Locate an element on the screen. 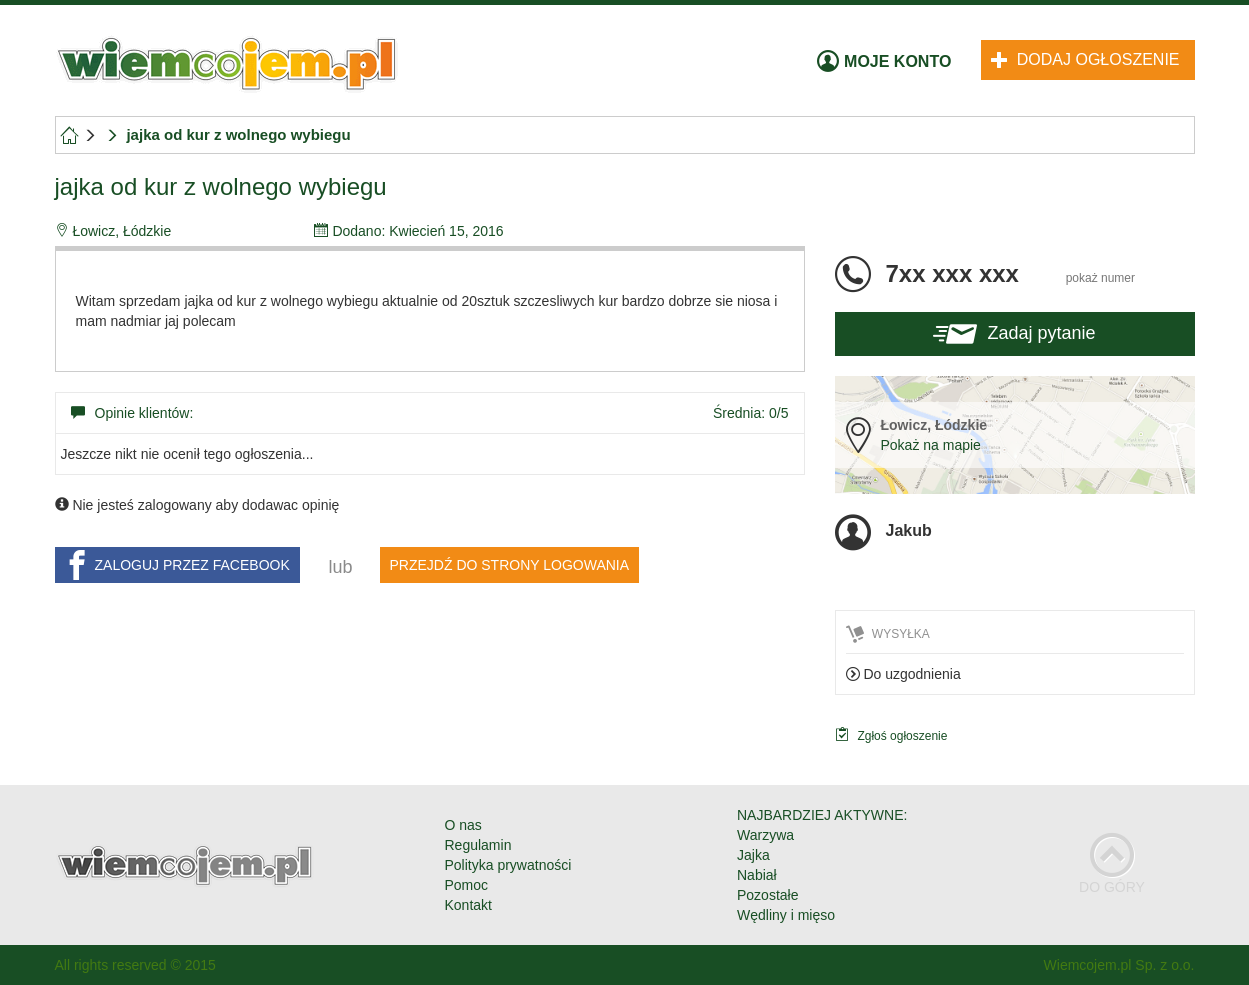 Image resolution: width=1249 pixels, height=985 pixels. Regulamin is located at coordinates (478, 845).